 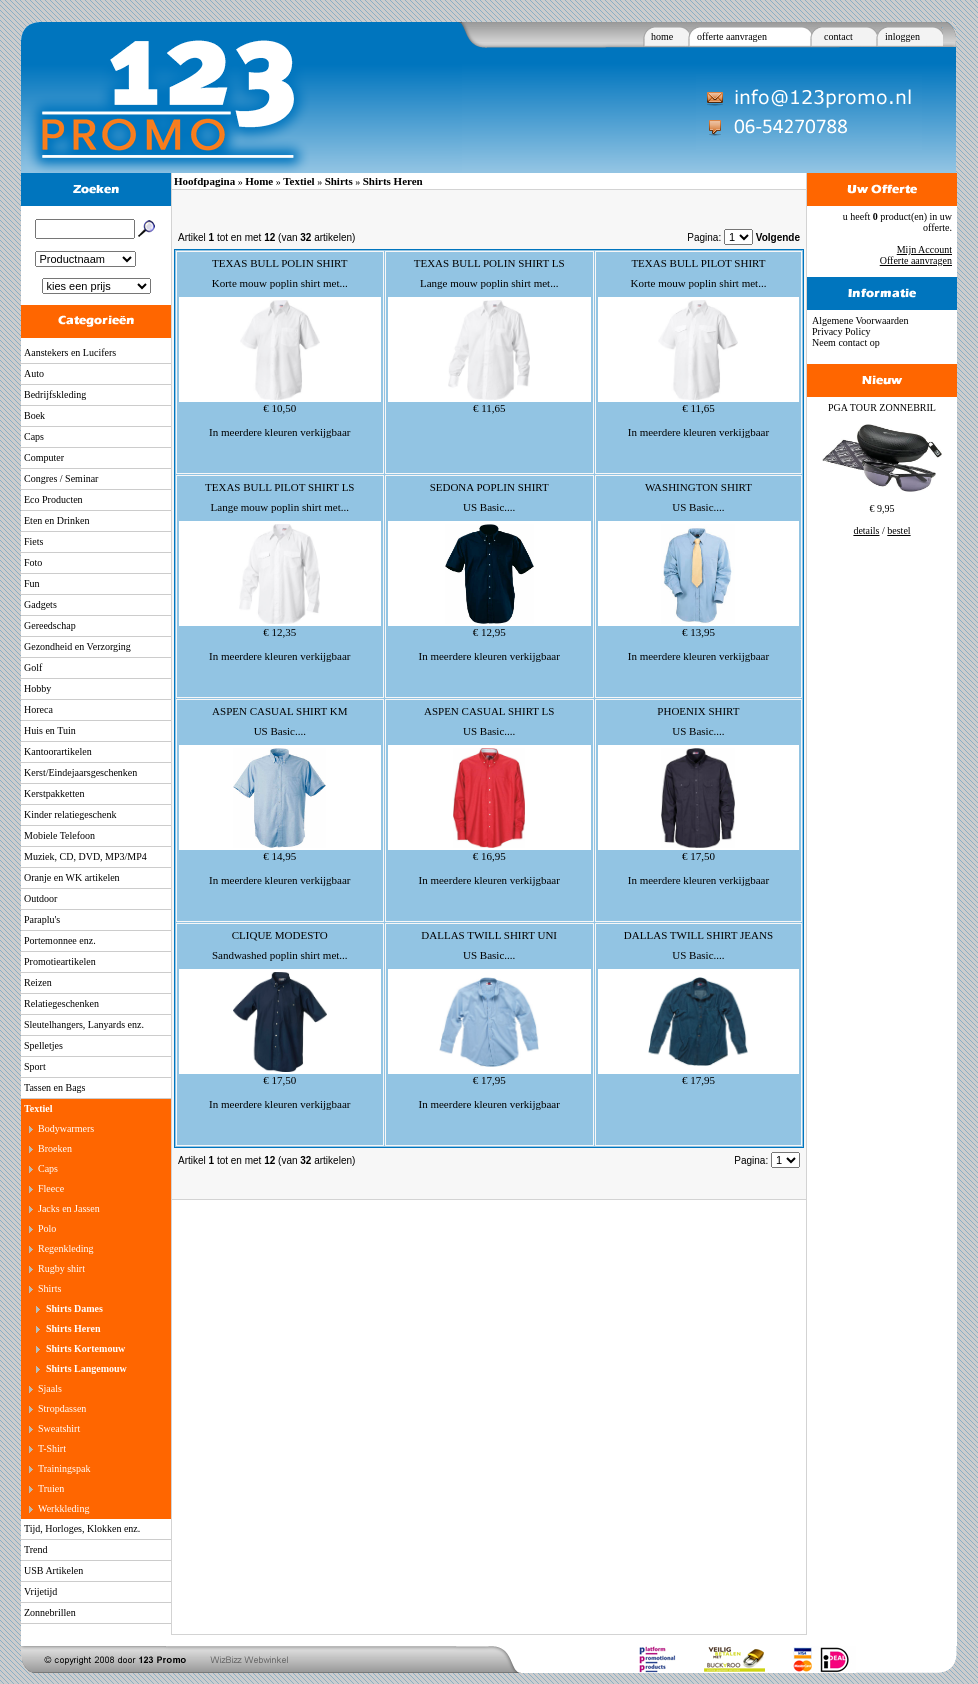 What do you see at coordinates (70, 814) in the screenshot?
I see `Kinder relatiegeschenk` at bounding box center [70, 814].